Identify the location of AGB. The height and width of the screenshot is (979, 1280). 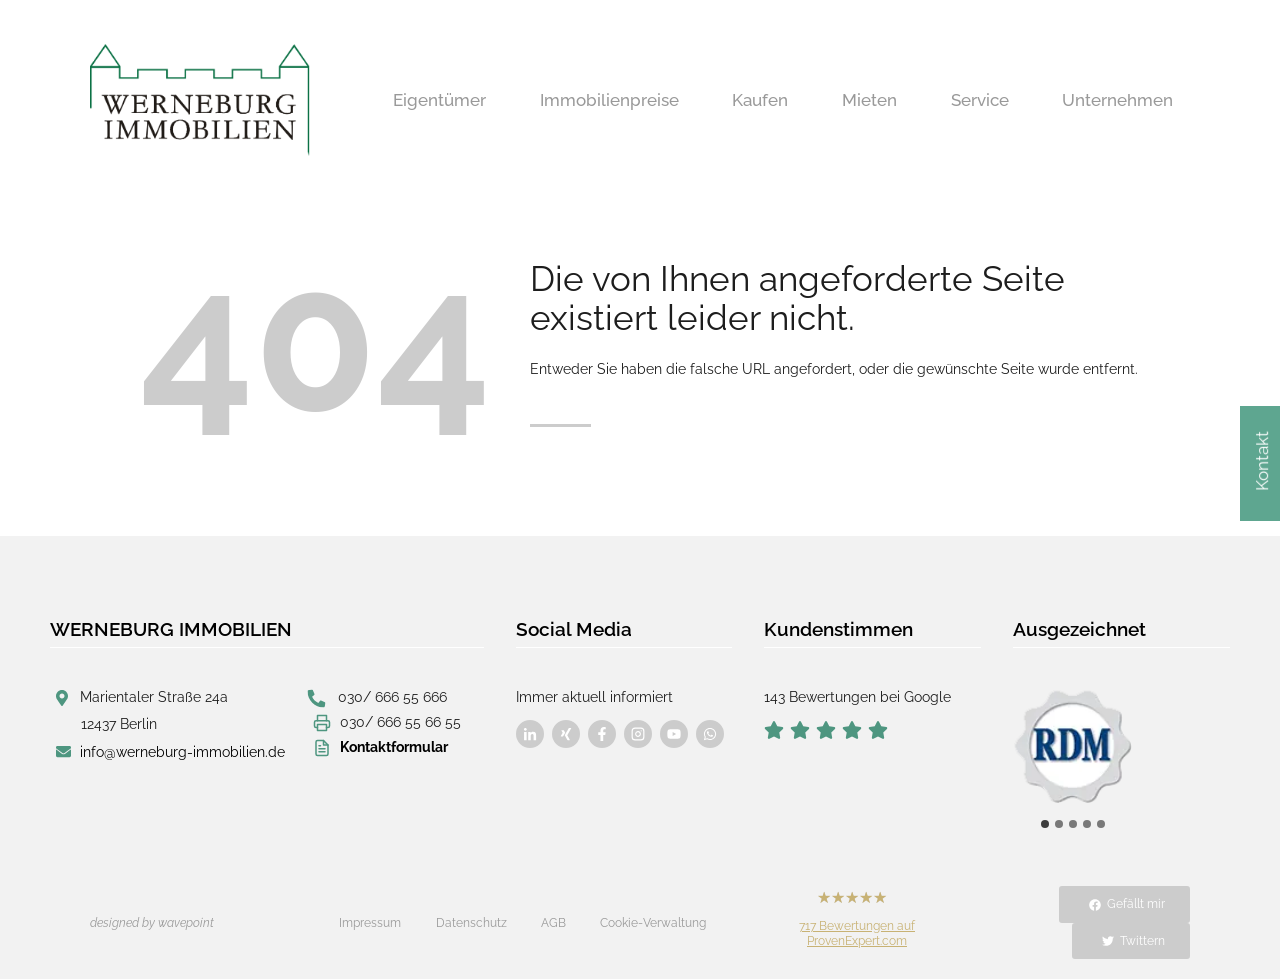
(553, 923).